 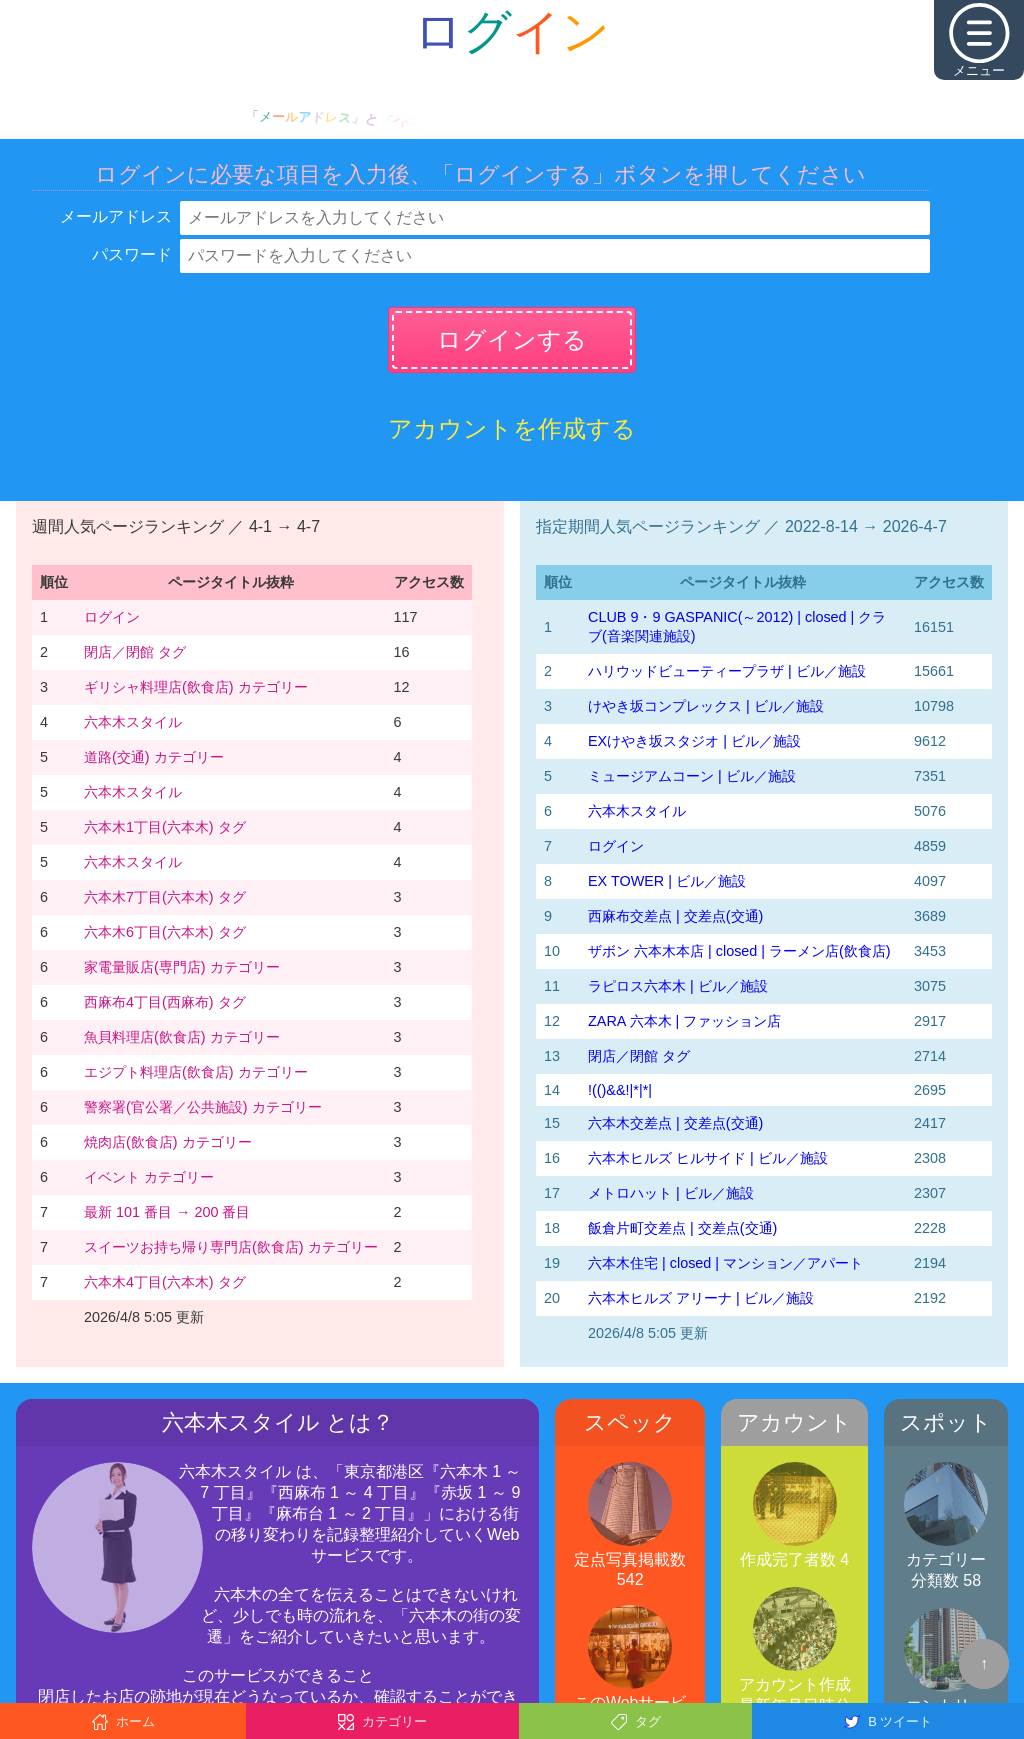 What do you see at coordinates (725, 1263) in the screenshot?
I see `六本木住宅 | closed | マンション／アパート` at bounding box center [725, 1263].